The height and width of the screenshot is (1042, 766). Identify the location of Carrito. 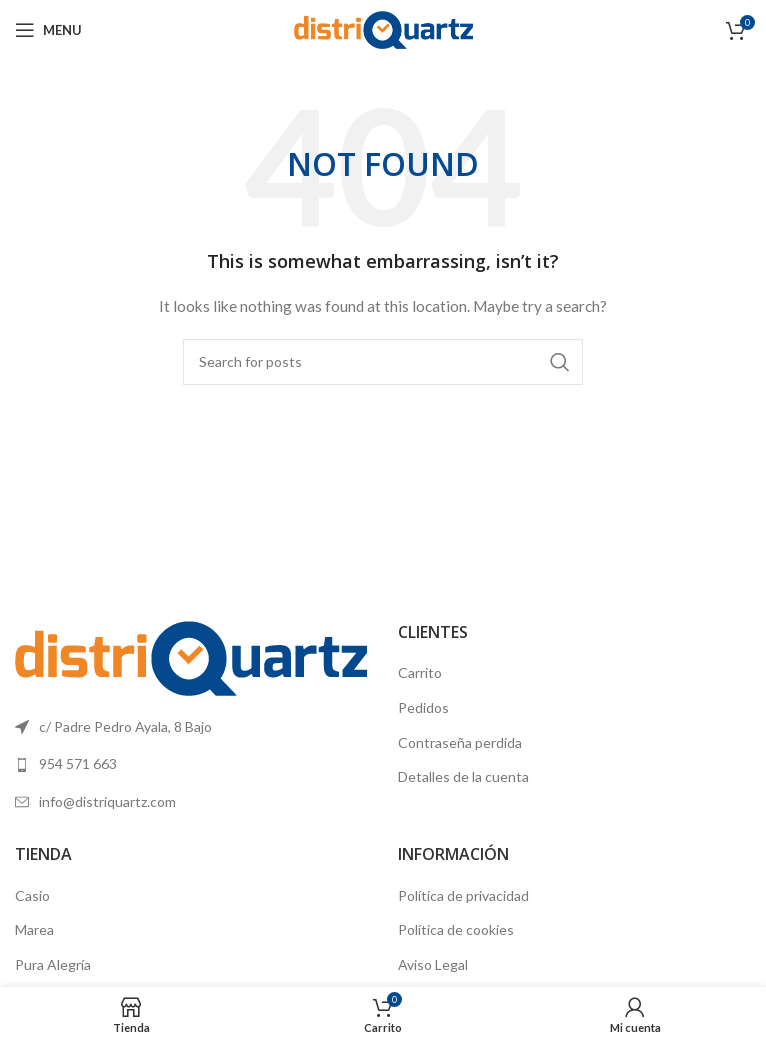
(420, 672).